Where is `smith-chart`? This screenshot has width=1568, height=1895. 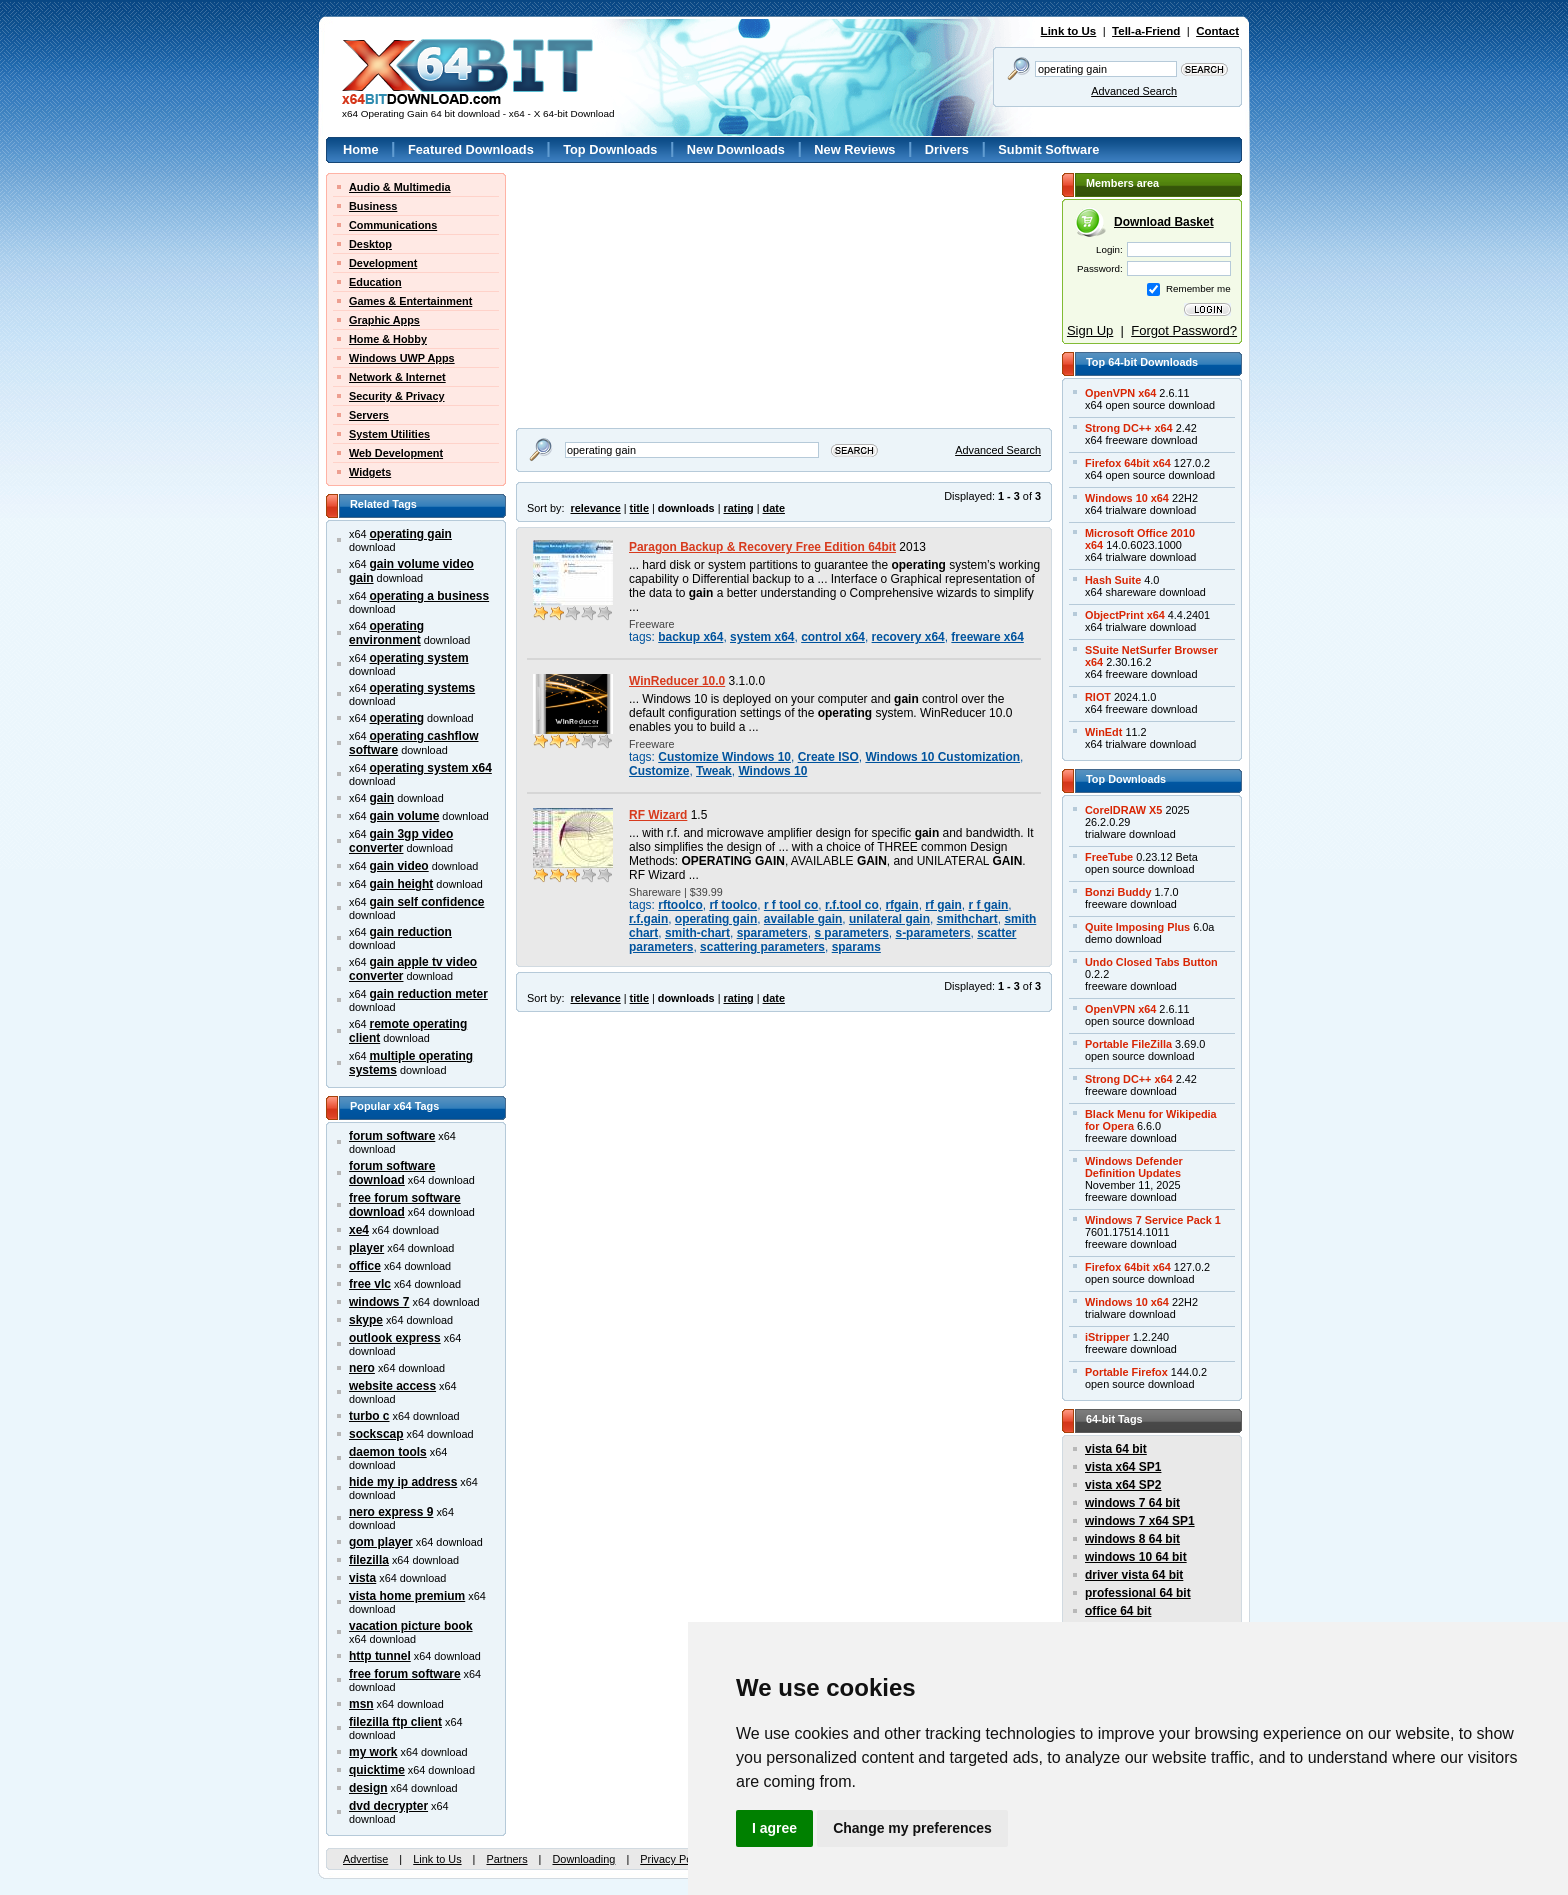
smith-chart is located at coordinates (697, 933).